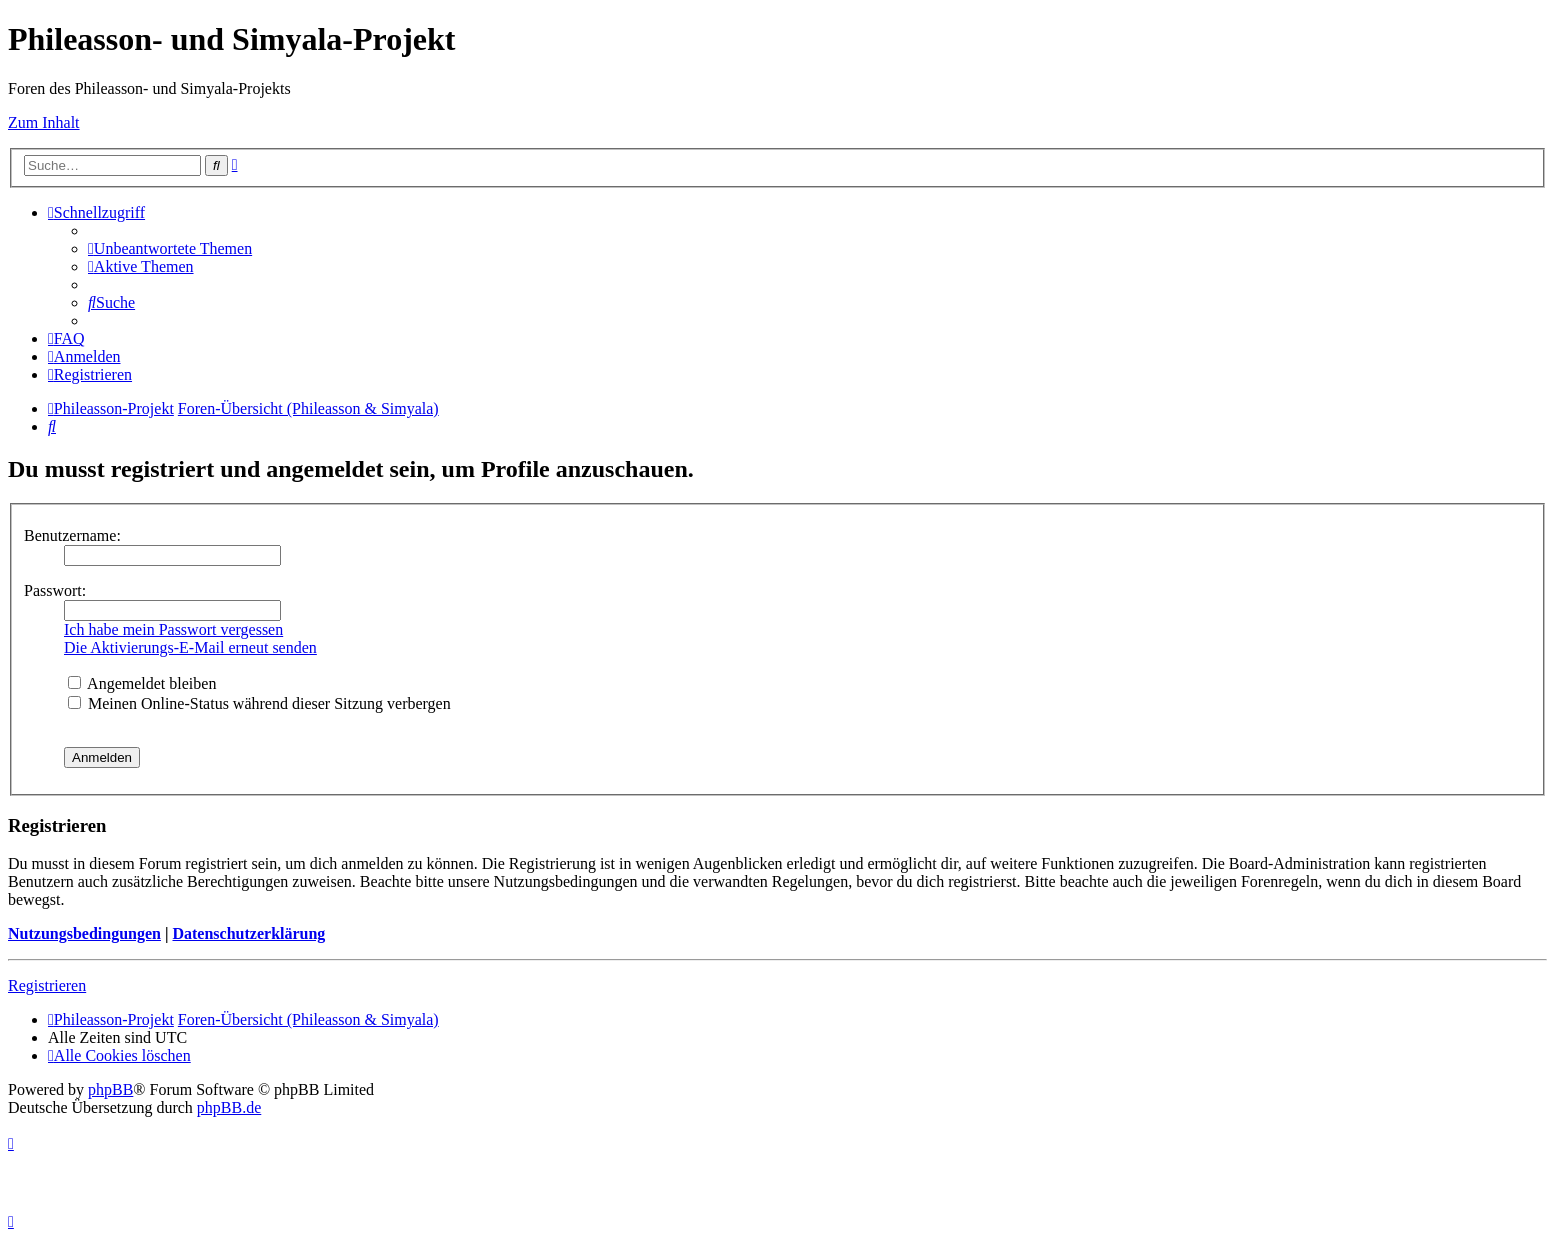  What do you see at coordinates (248, 933) in the screenshot?
I see `Datenschutzerklärung` at bounding box center [248, 933].